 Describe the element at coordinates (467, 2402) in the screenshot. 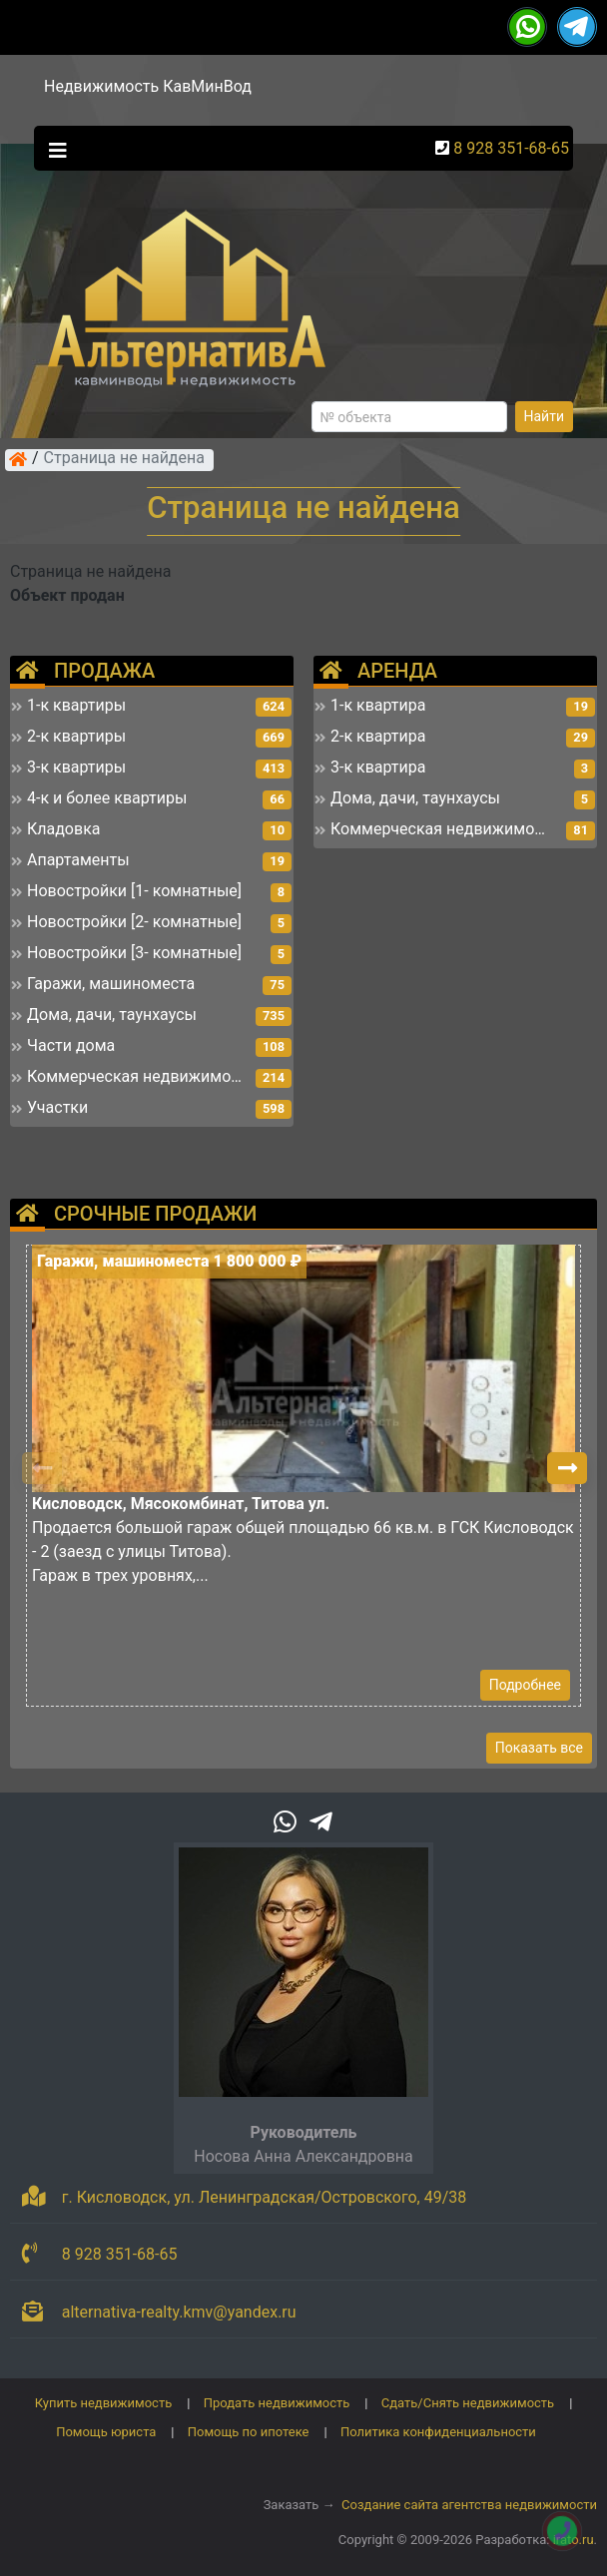

I see `Сдать/Снять недвижимость` at that location.